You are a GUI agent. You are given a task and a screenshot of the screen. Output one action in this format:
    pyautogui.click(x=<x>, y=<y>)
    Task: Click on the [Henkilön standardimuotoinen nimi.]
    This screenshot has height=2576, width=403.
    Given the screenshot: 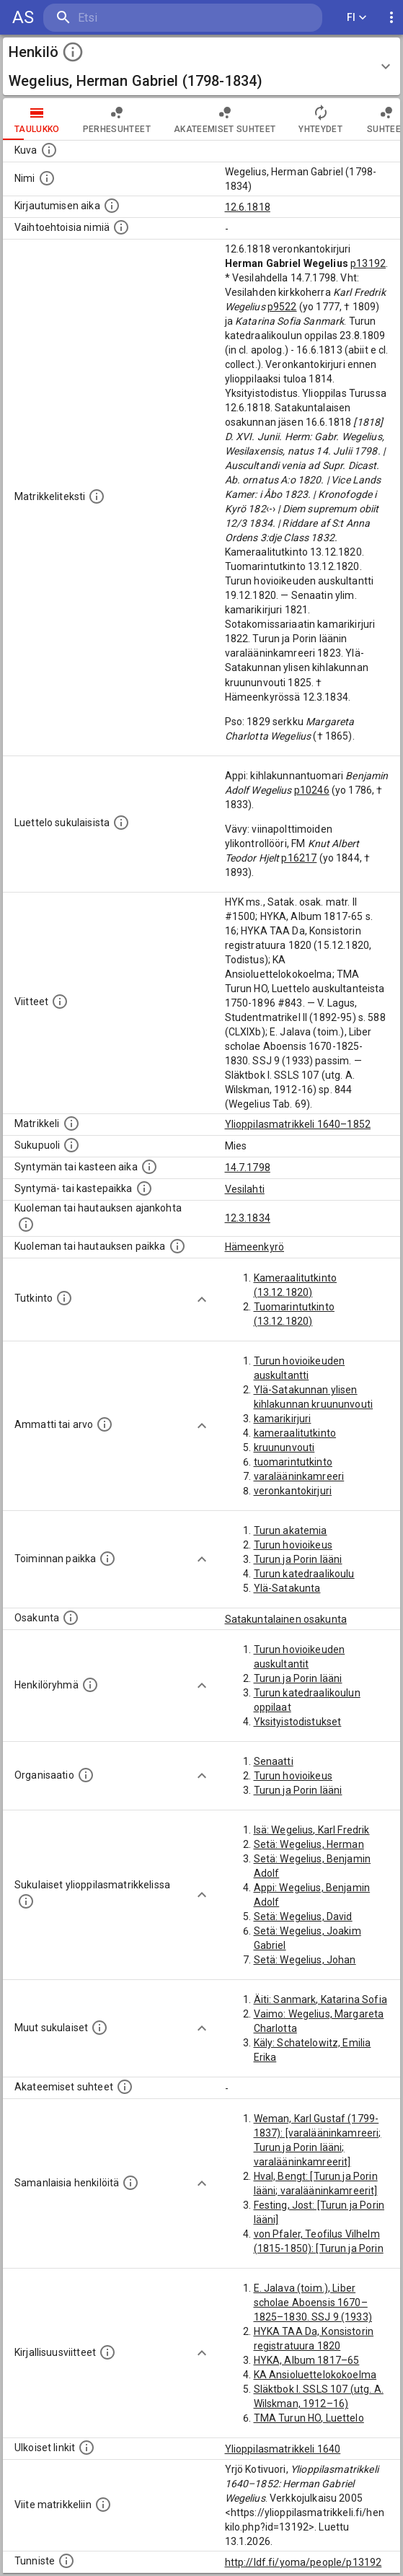 What is the action you would take?
    pyautogui.click(x=46, y=178)
    